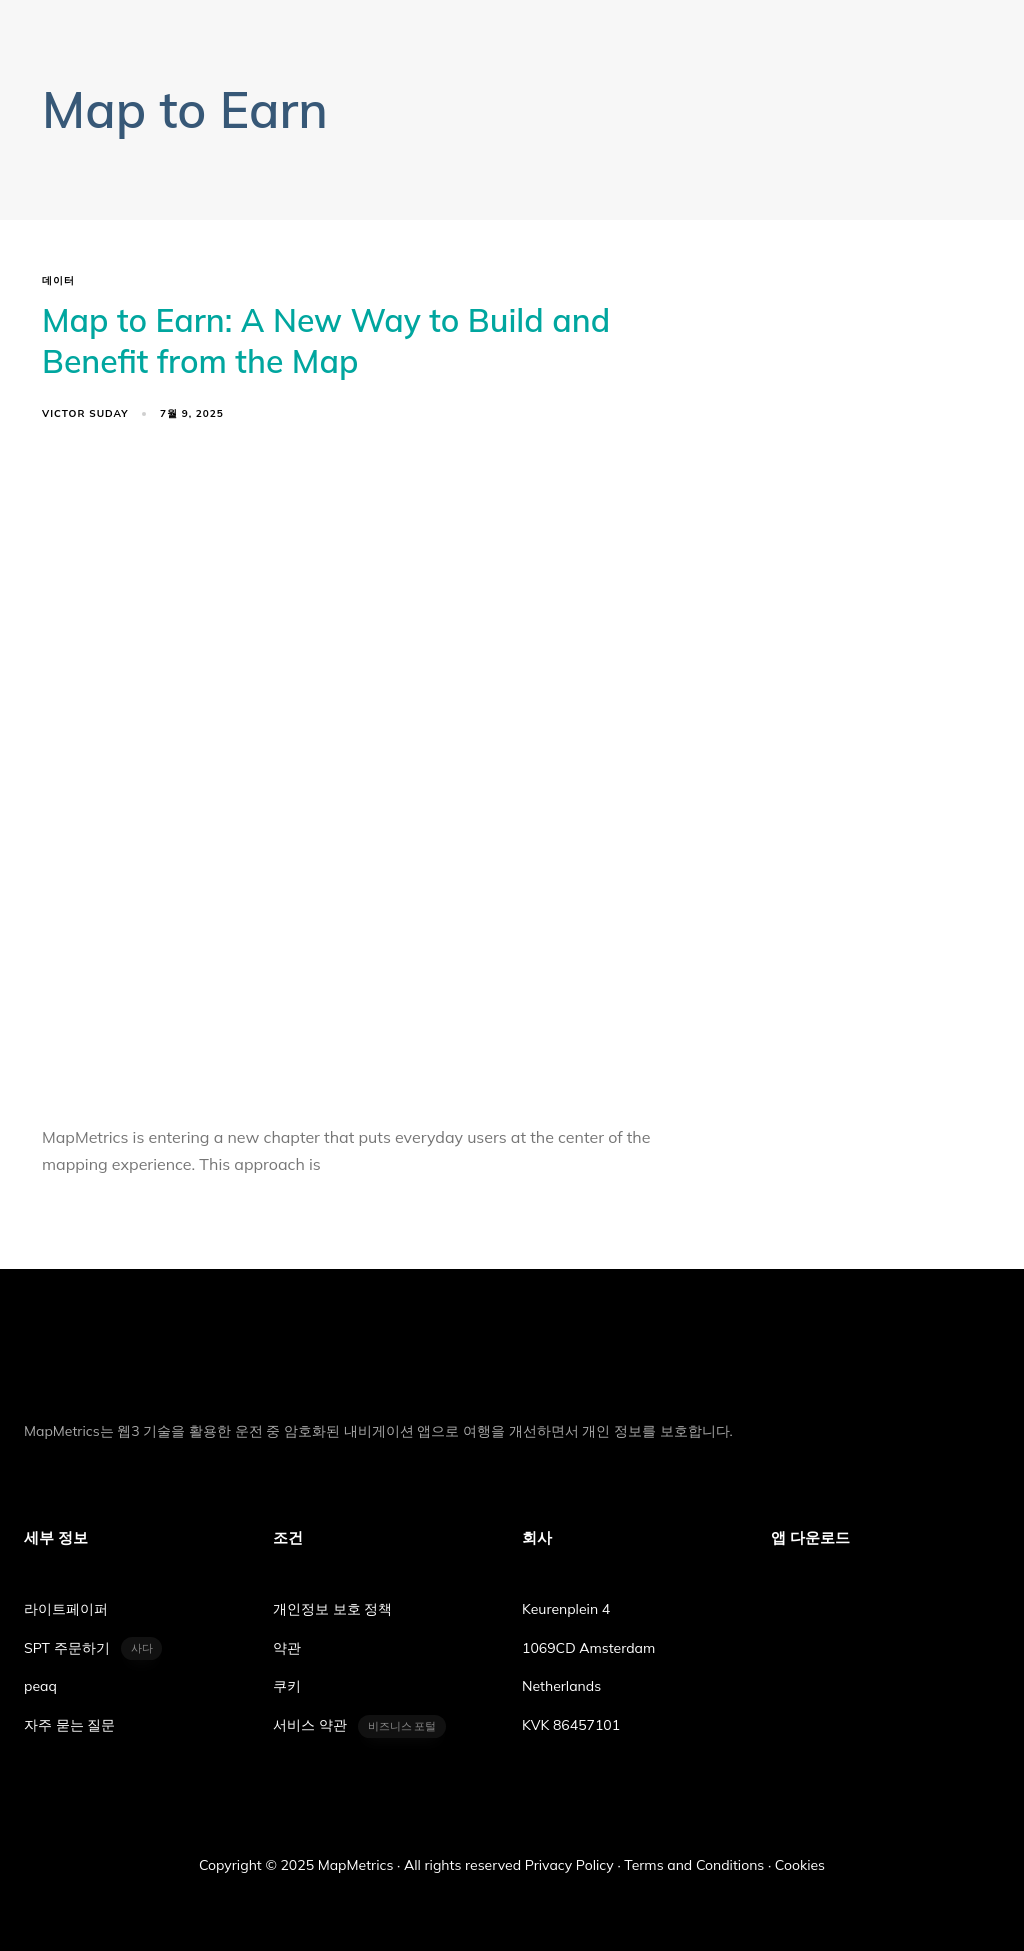 Image resolution: width=1024 pixels, height=1951 pixels. Describe the element at coordinates (93, 1648) in the screenshot. I see `SPT 주문하기` at that location.